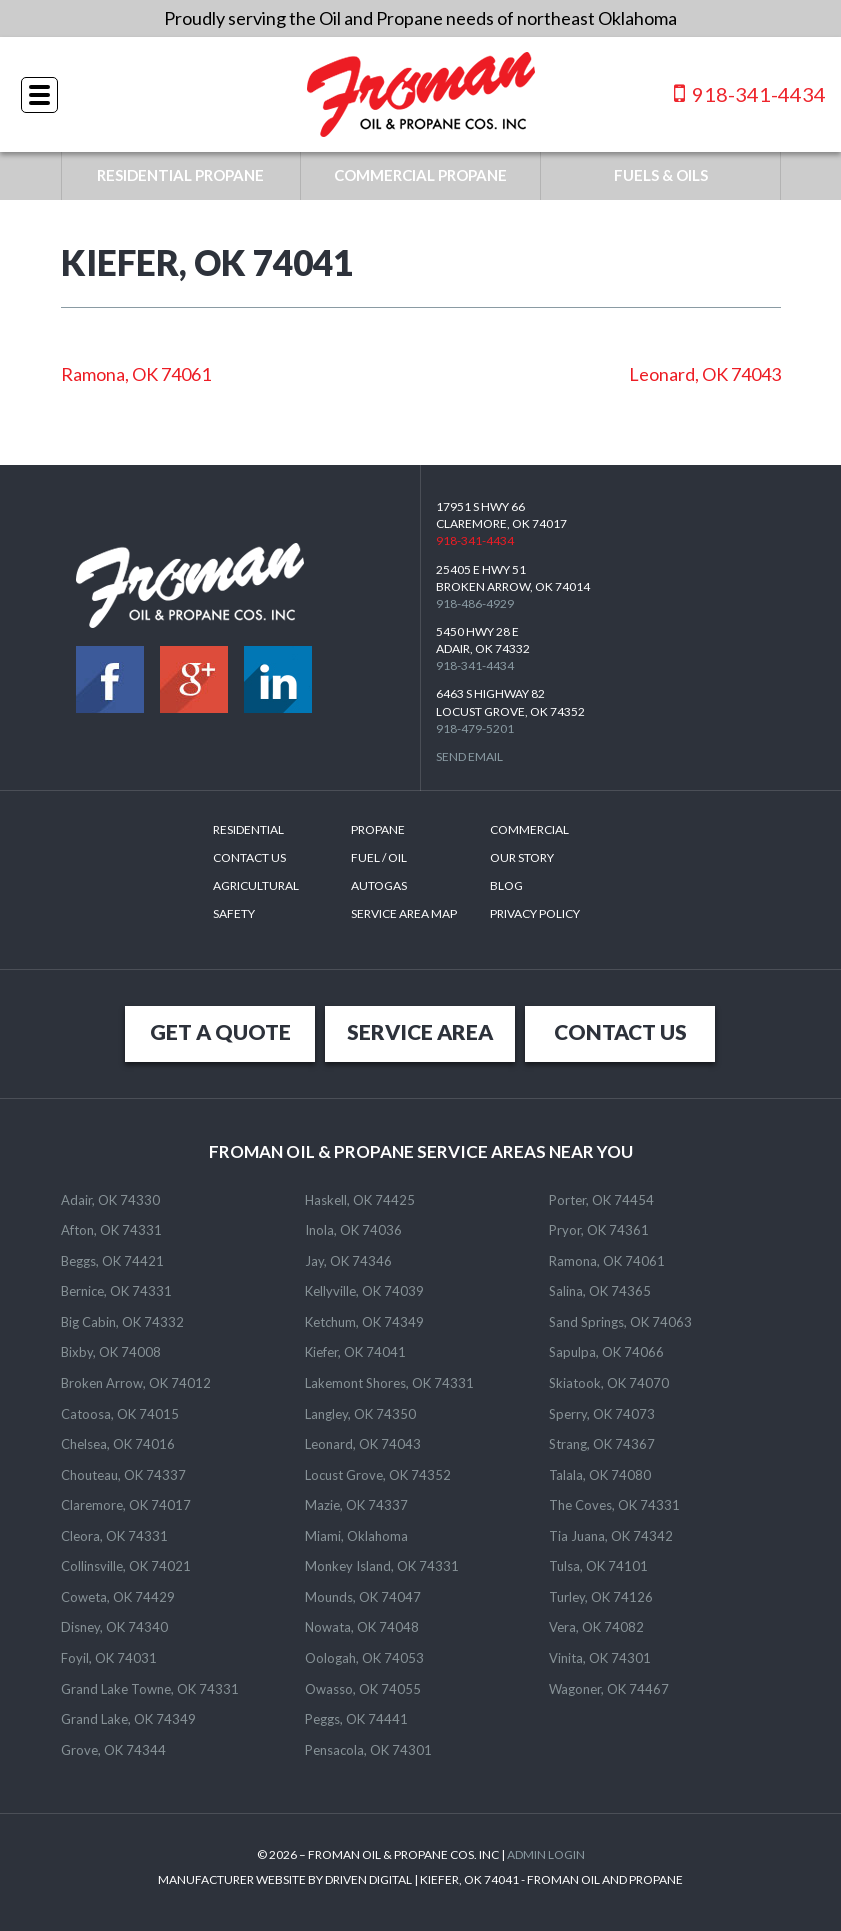  What do you see at coordinates (535, 913) in the screenshot?
I see `Privacy Policy` at bounding box center [535, 913].